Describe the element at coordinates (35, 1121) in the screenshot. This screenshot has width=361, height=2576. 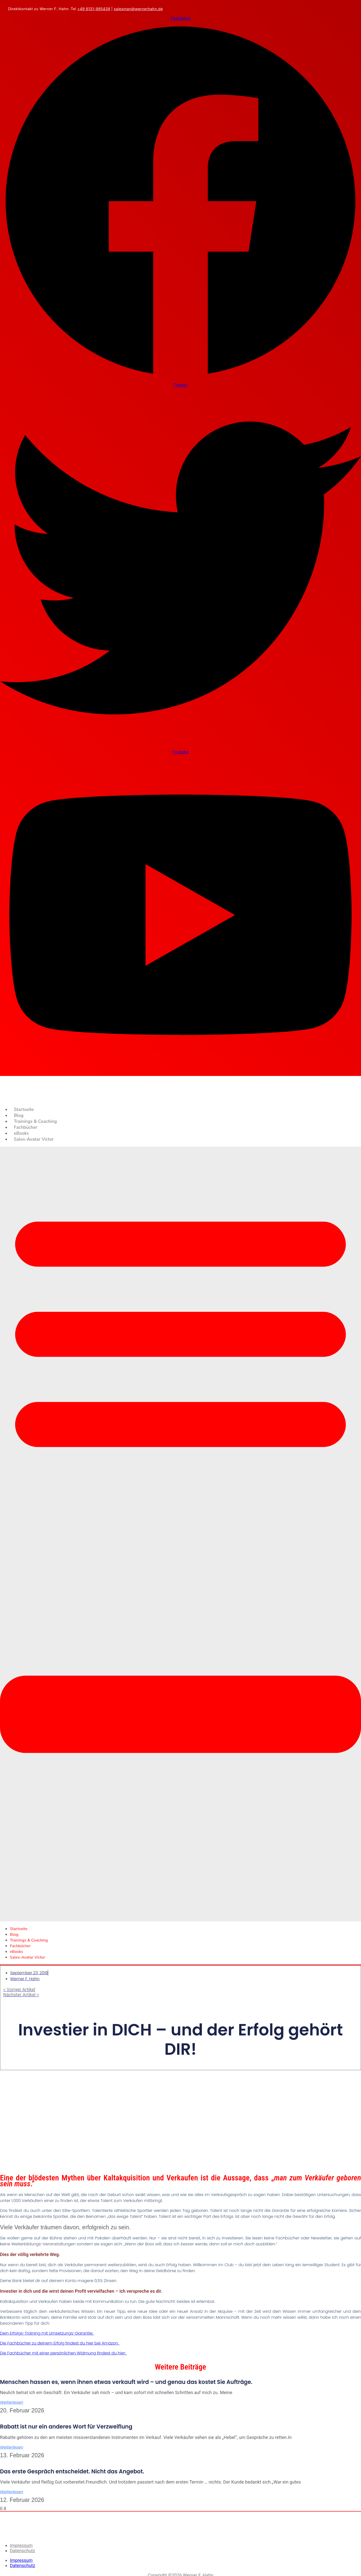
I see `Trainings & Coaching` at that location.